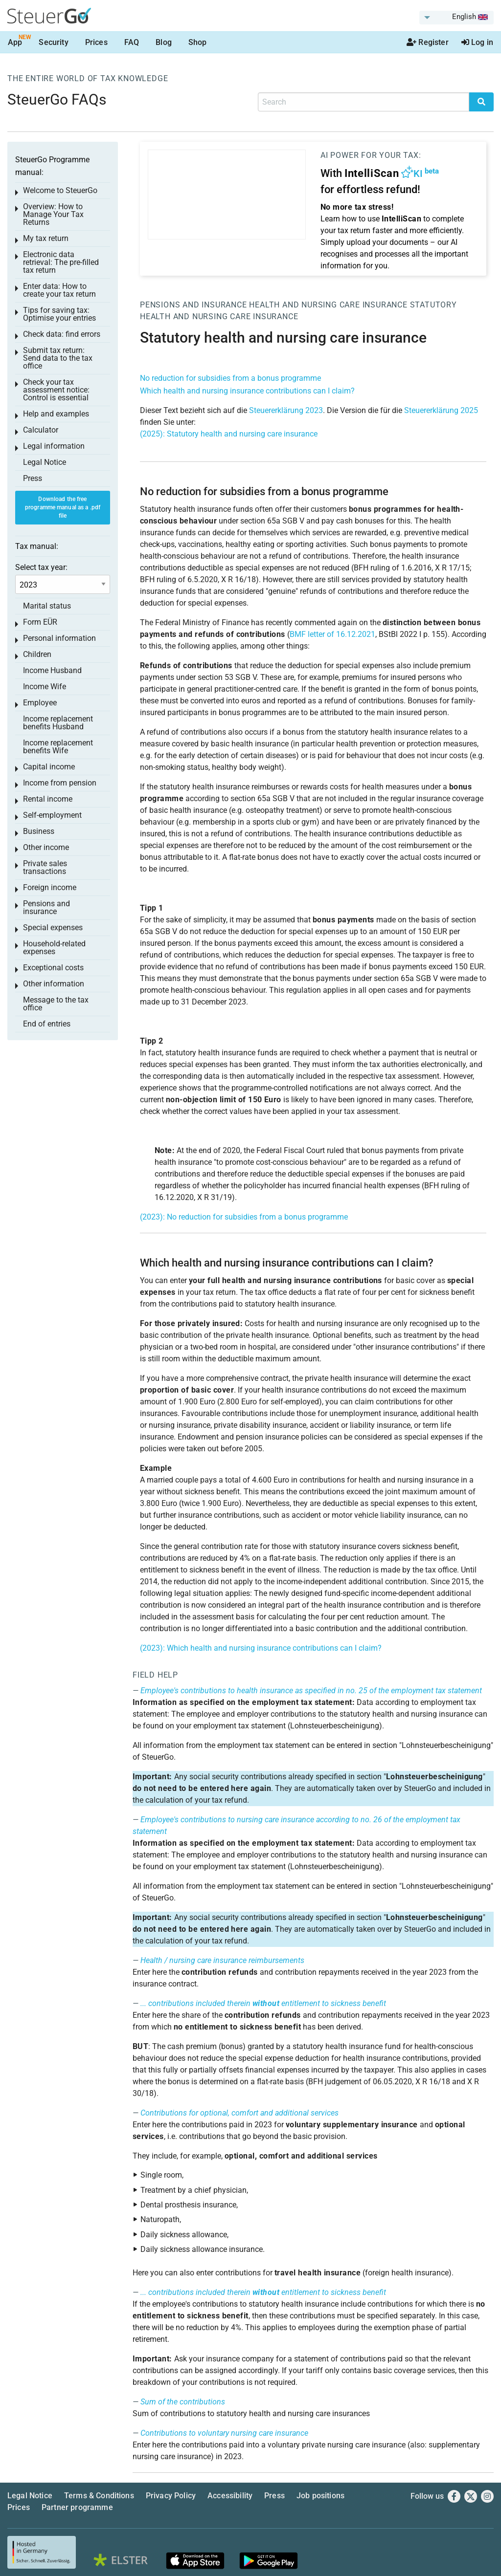  I want to click on Submit tax return: Send data to the tax office, so click(57, 358).